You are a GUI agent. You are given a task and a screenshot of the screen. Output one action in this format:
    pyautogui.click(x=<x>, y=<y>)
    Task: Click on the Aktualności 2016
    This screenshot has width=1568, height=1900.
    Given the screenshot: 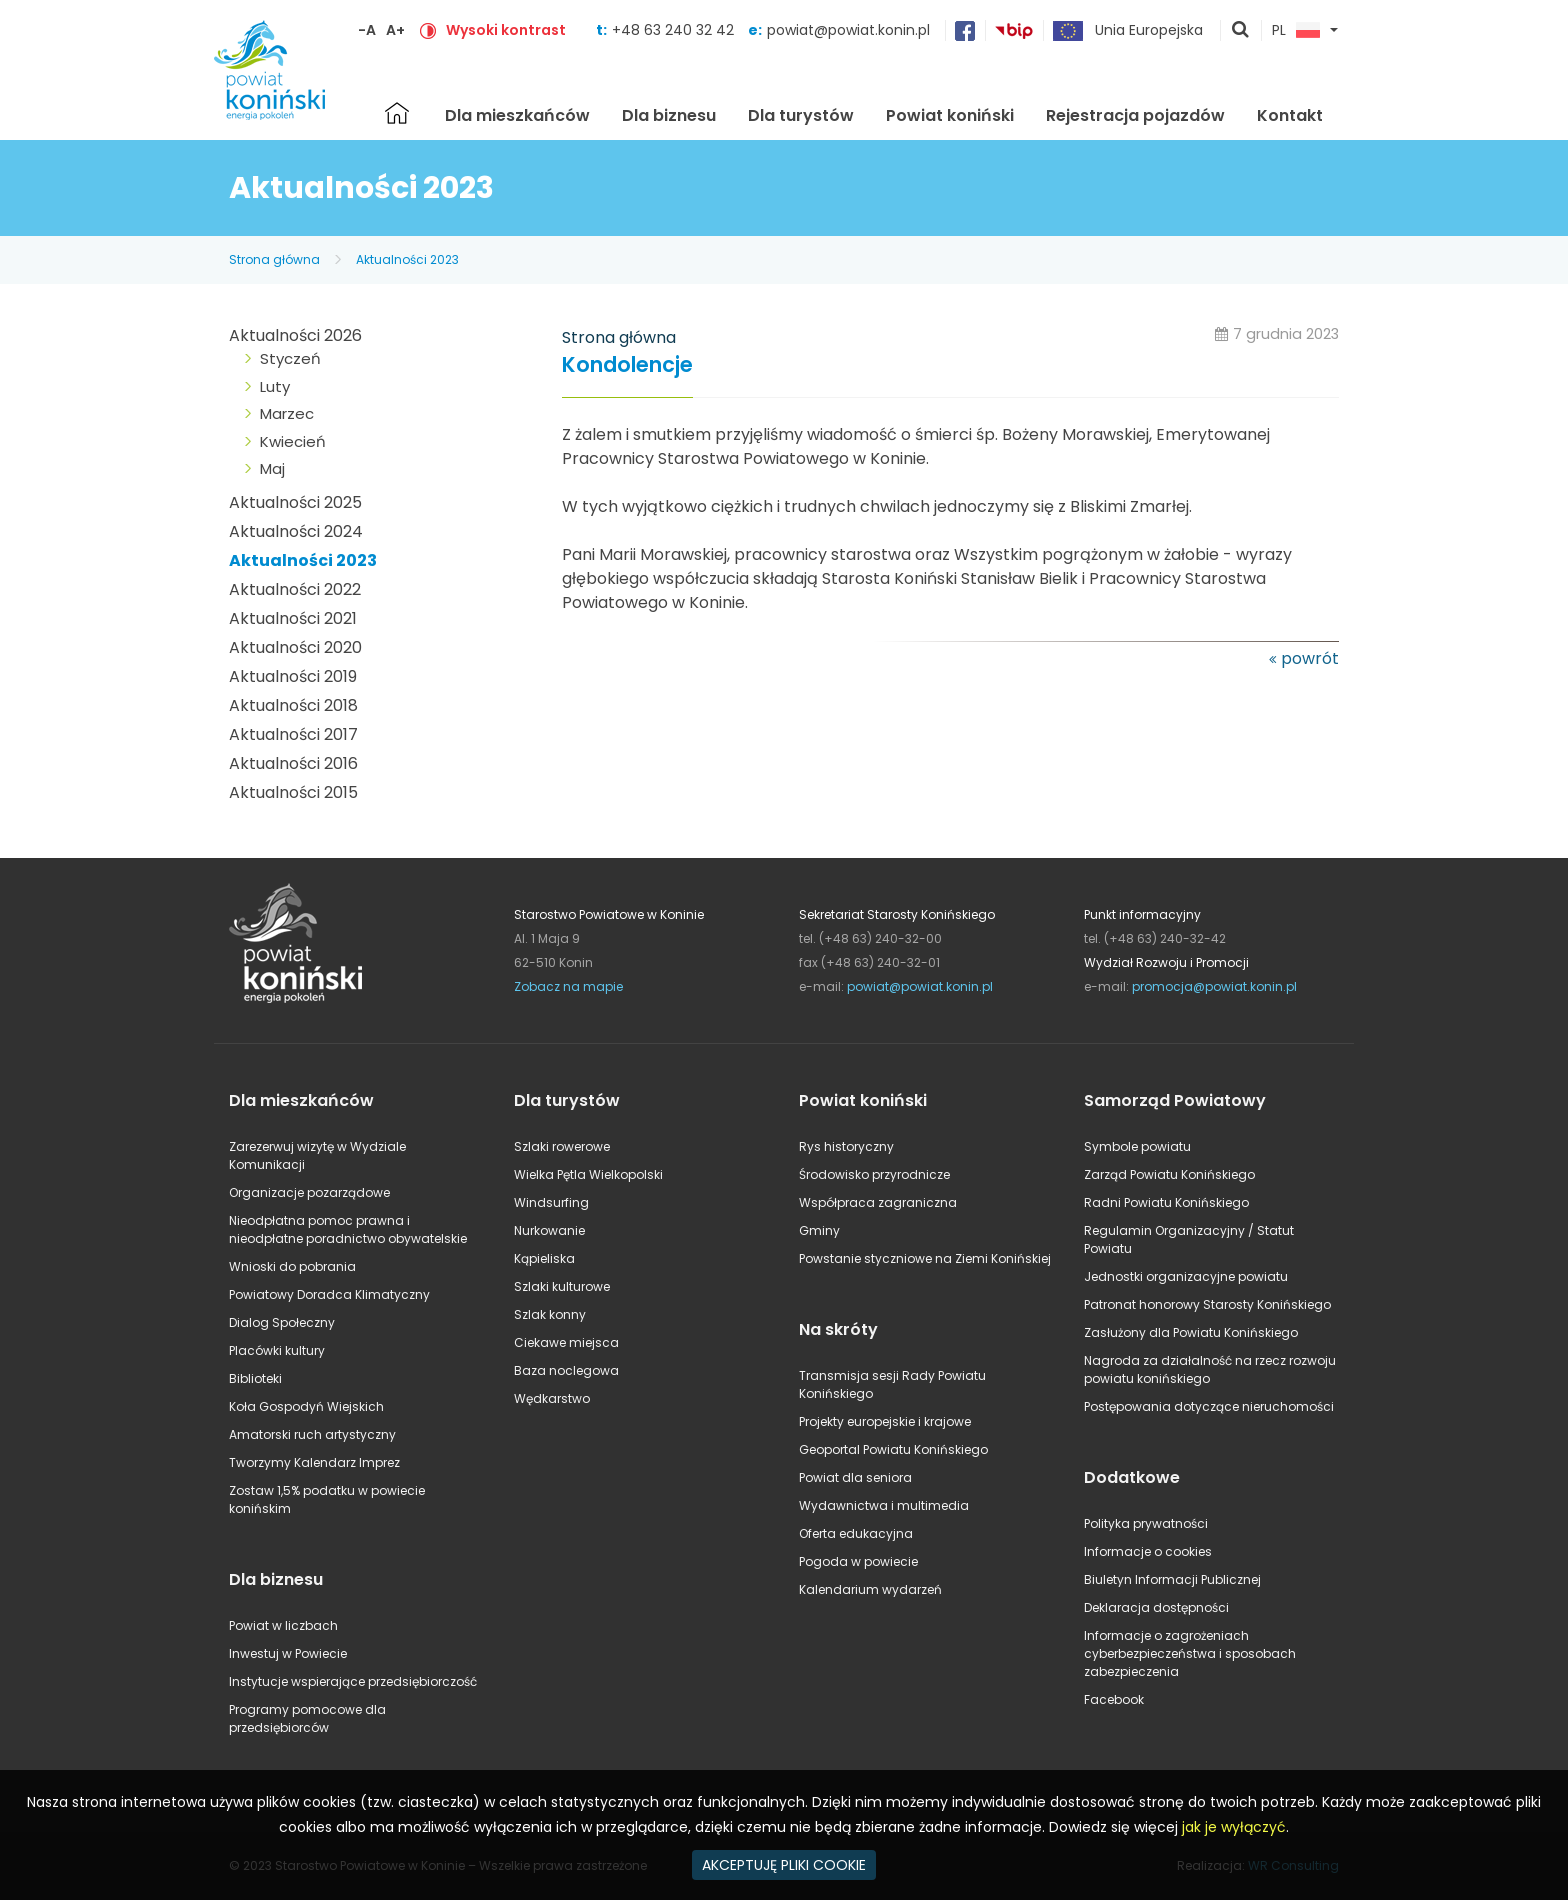 What is the action you would take?
    pyautogui.click(x=293, y=763)
    